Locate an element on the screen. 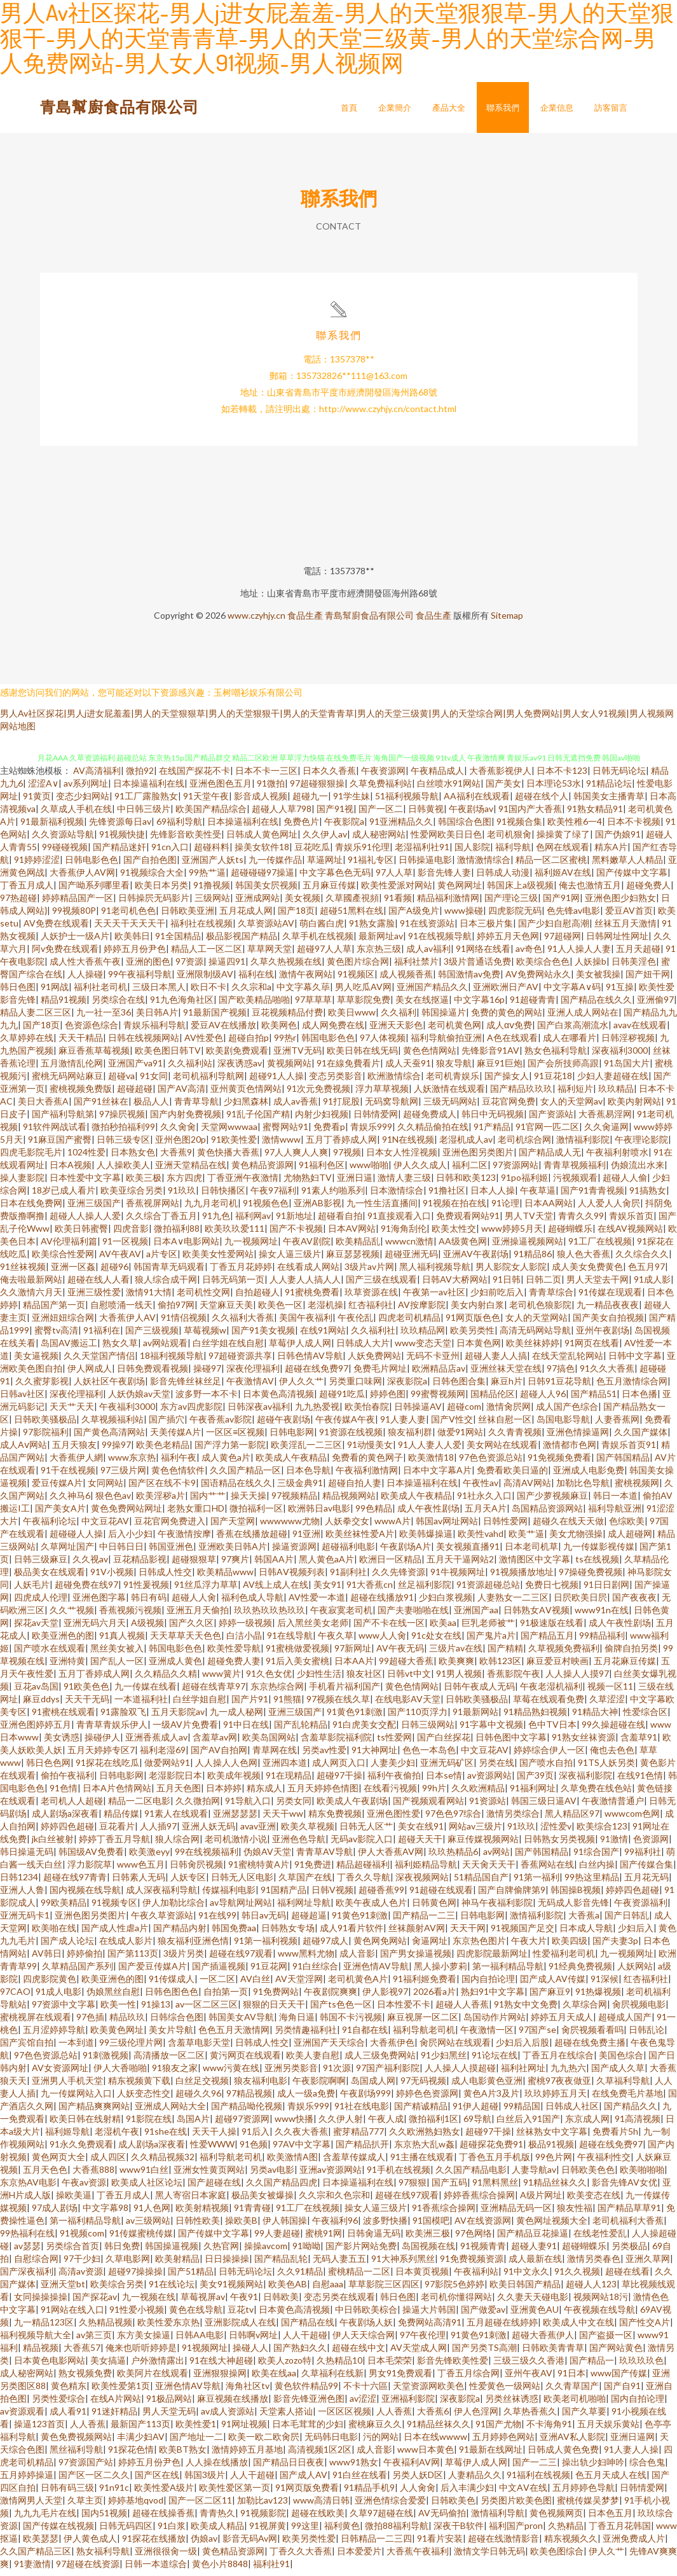  婷婷四色超碰 is located at coordinates (67, 1831).